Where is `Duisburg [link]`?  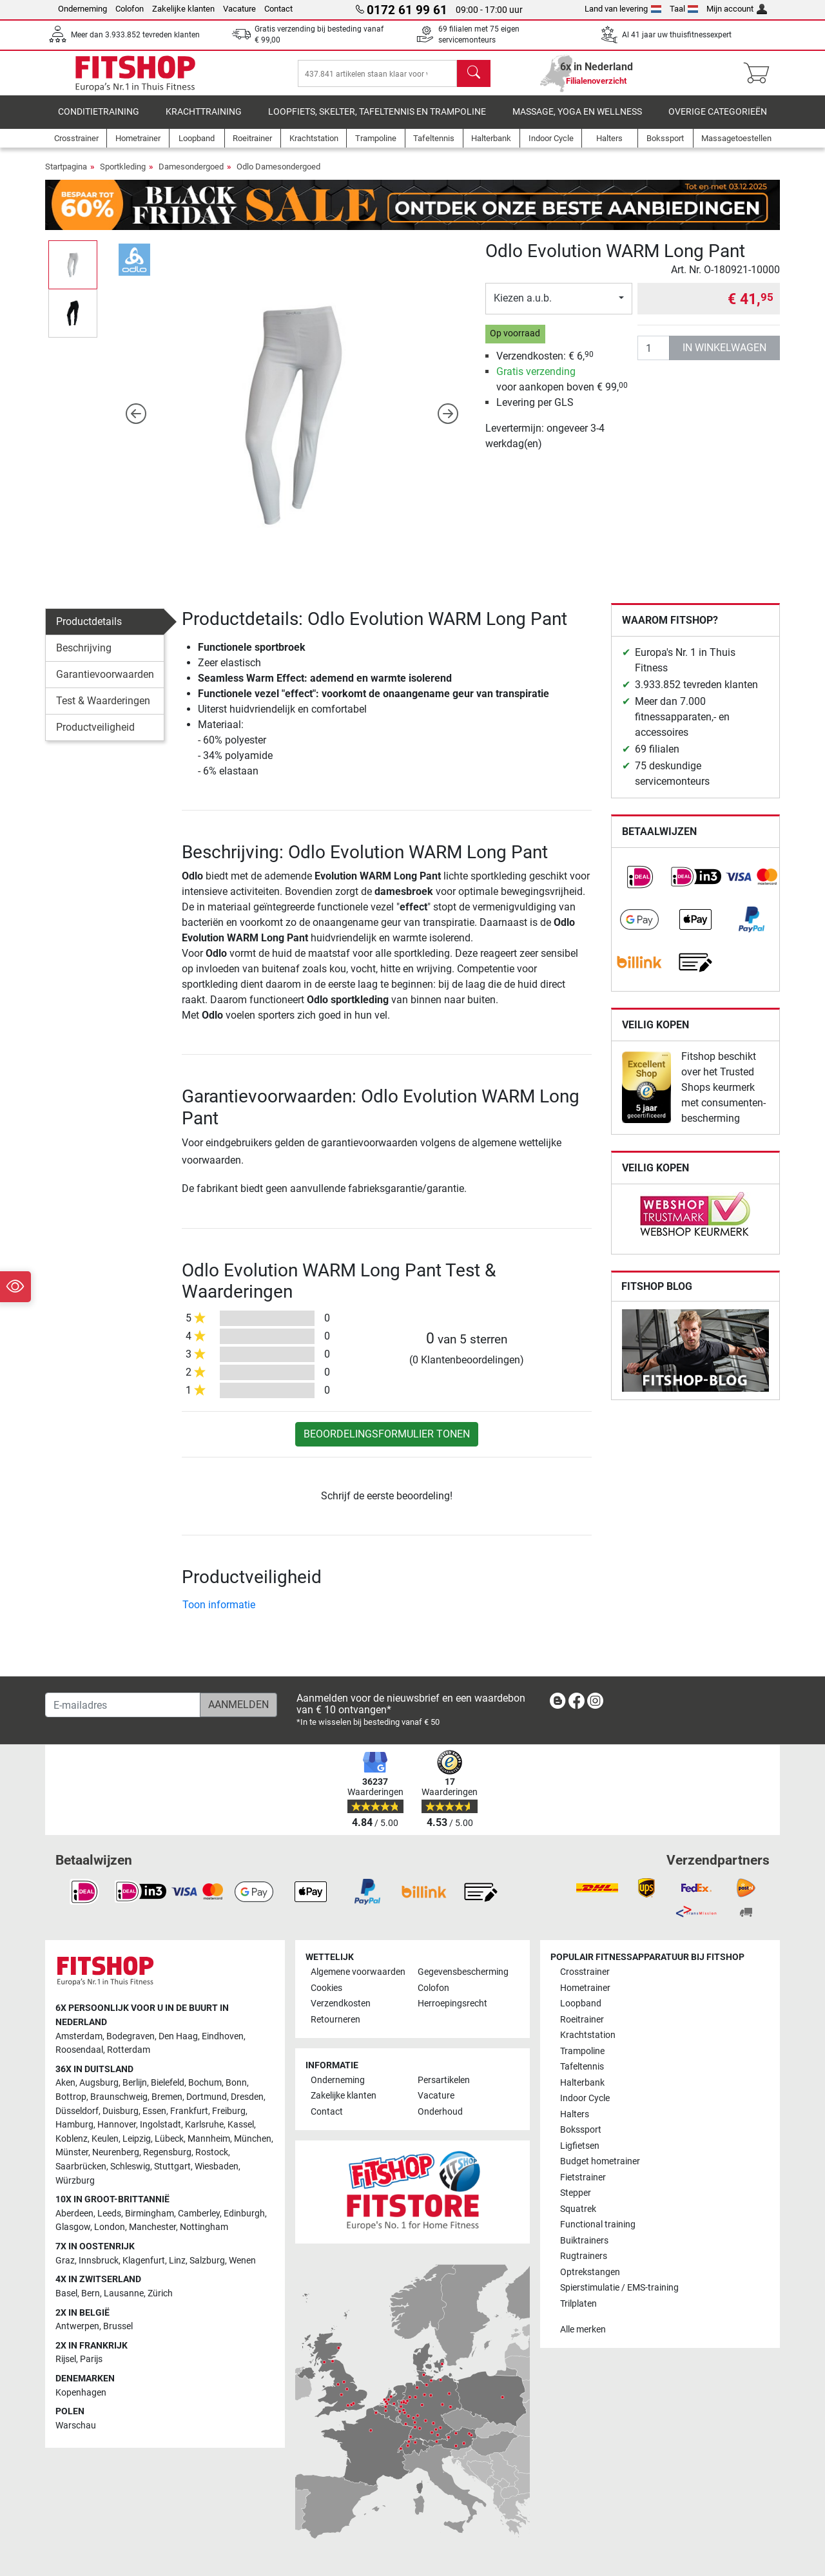 Duisburg [link] is located at coordinates (120, 2111).